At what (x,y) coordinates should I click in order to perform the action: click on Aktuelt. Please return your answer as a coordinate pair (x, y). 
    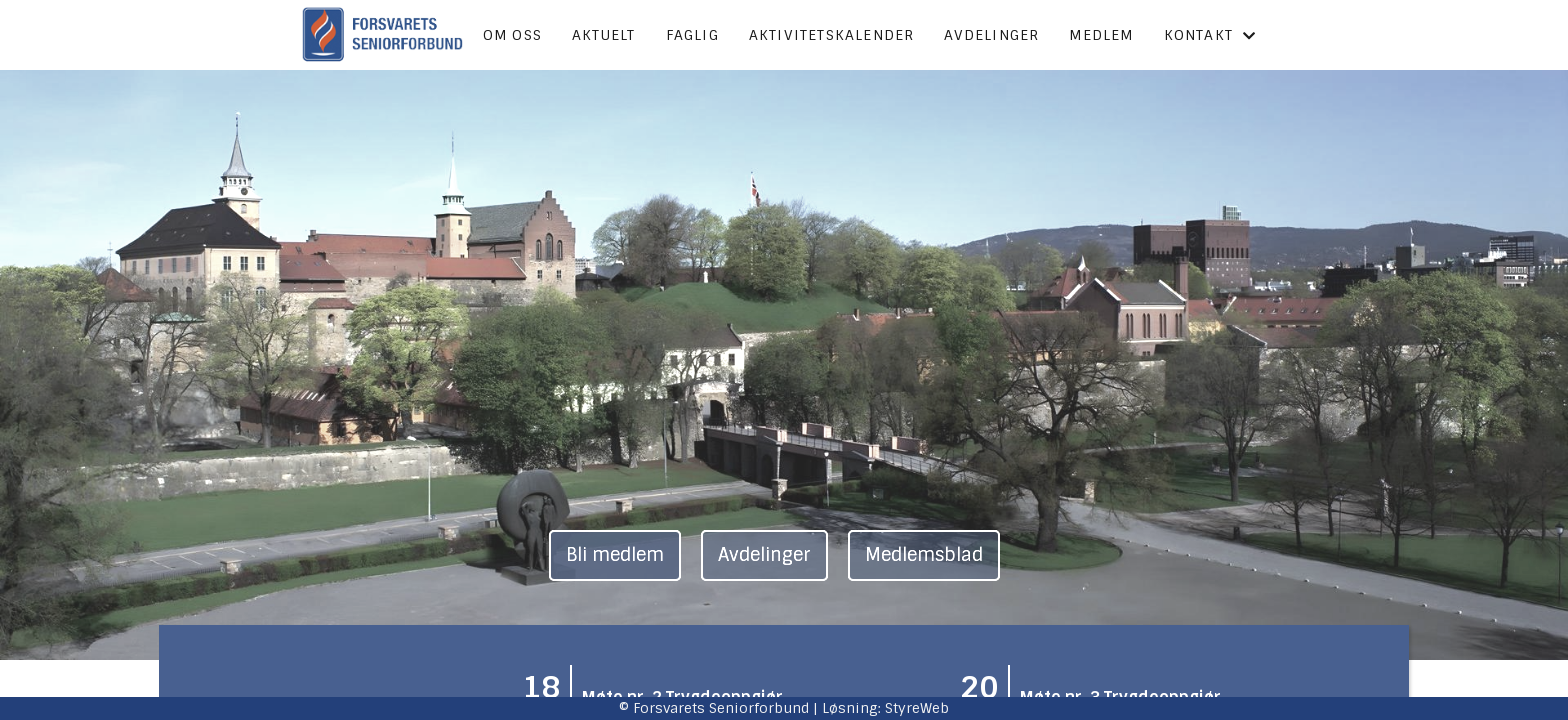
    Looking at the image, I should click on (603, 35).